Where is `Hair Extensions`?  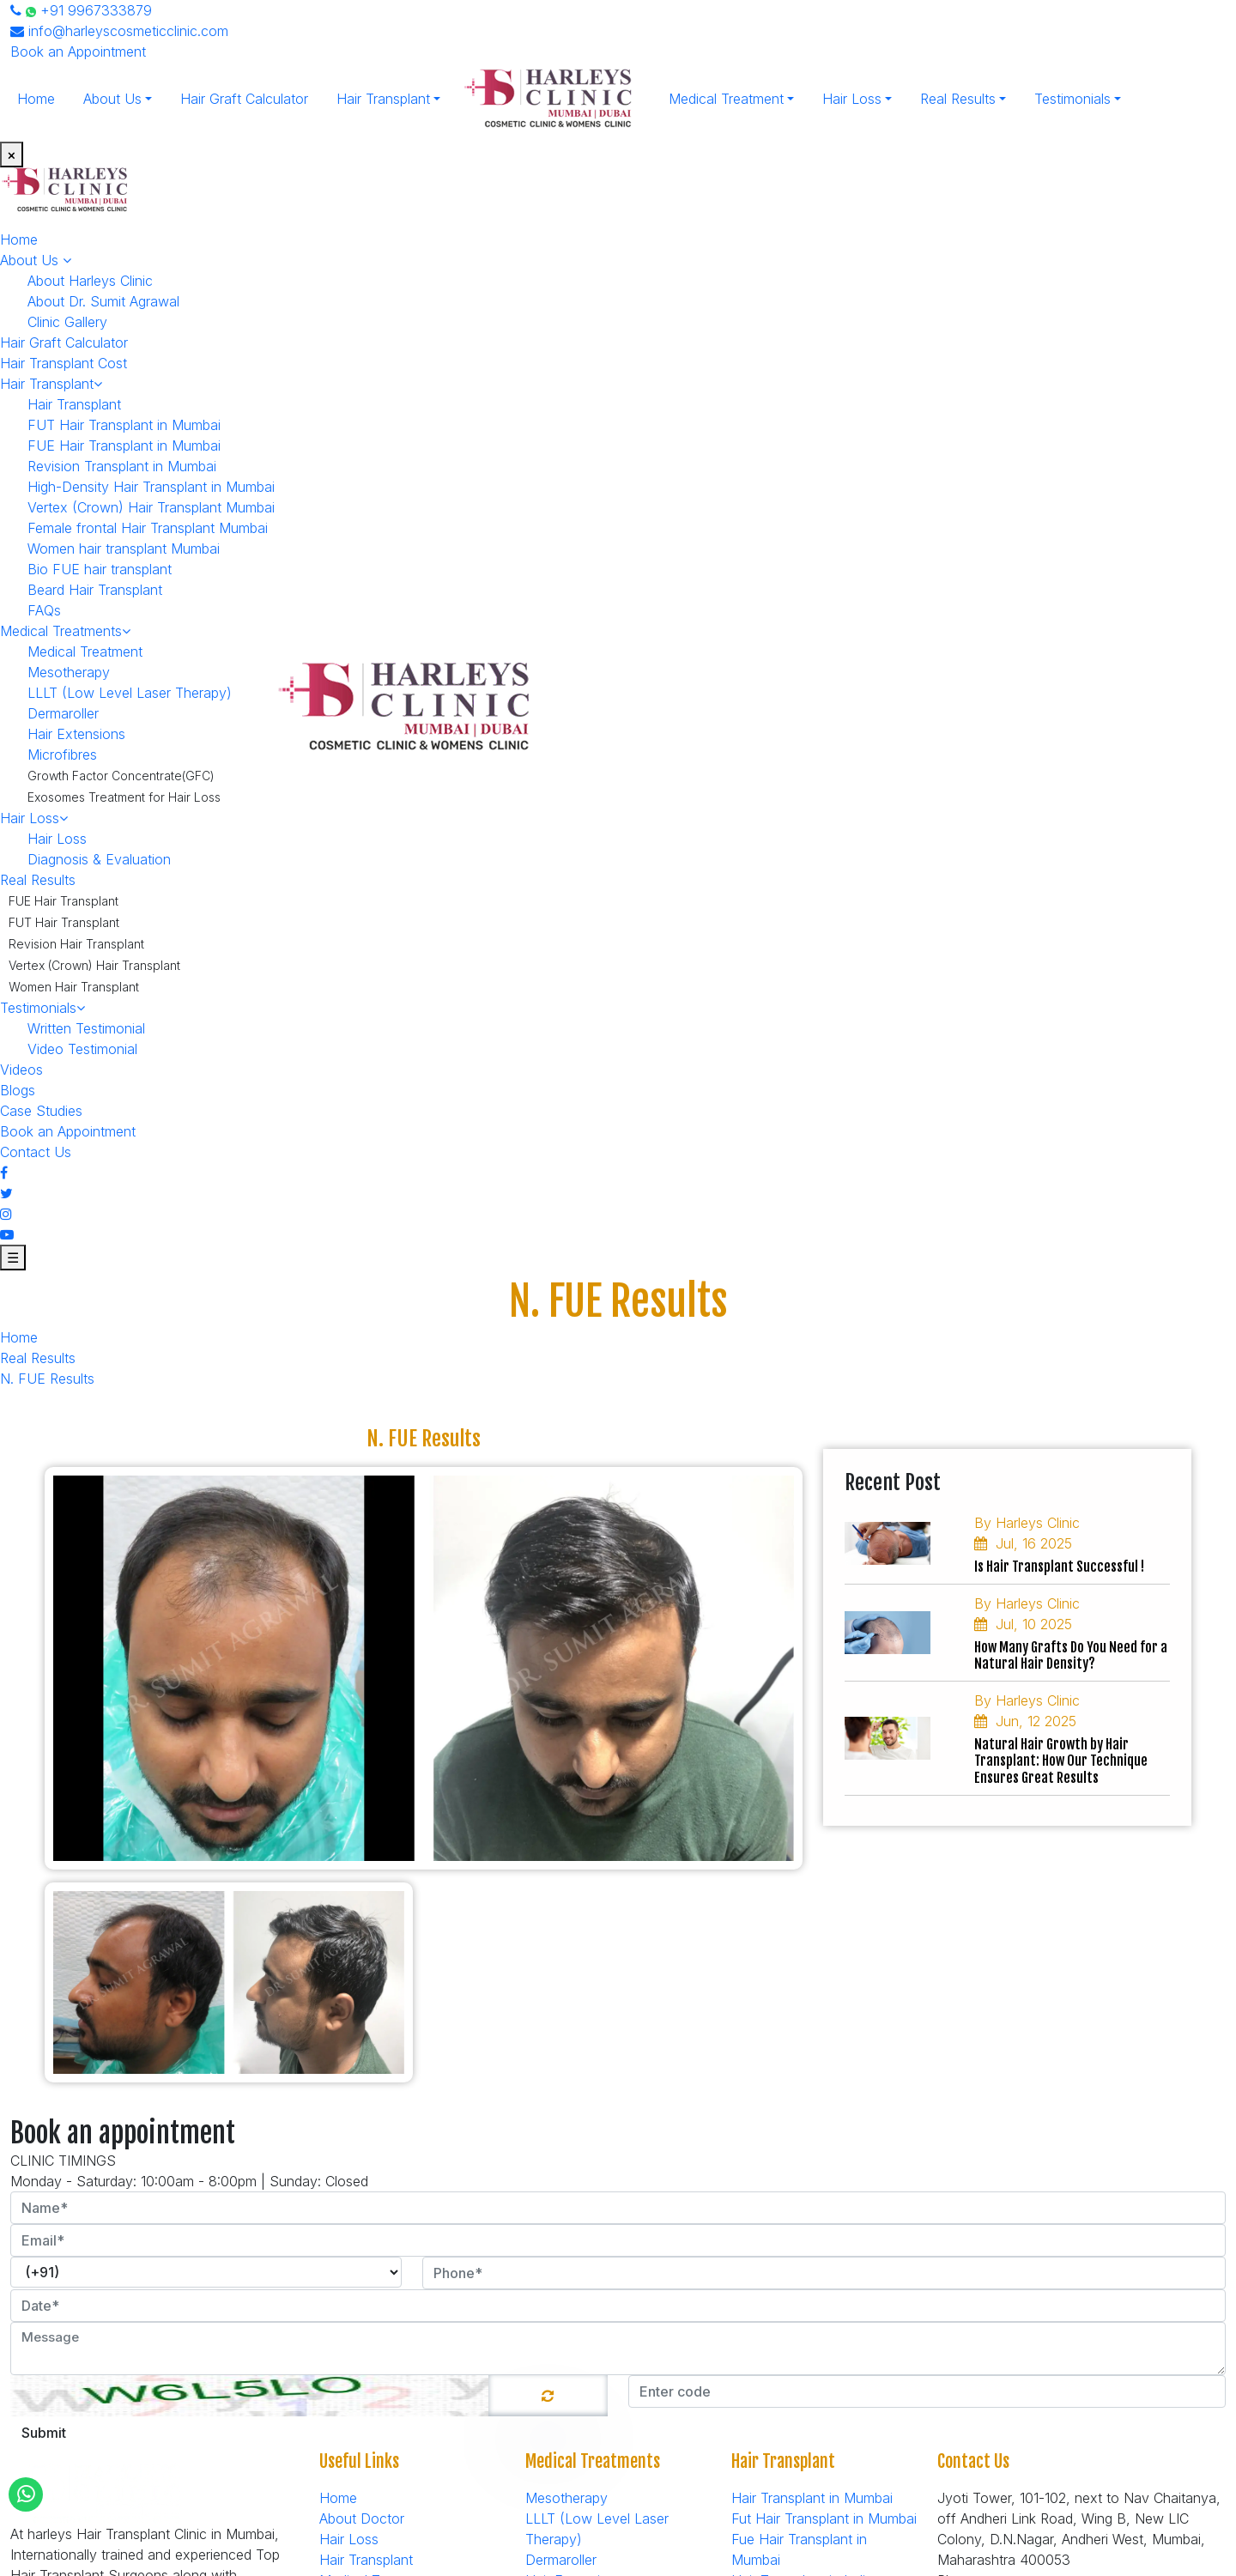
Hair Extensions is located at coordinates (76, 733).